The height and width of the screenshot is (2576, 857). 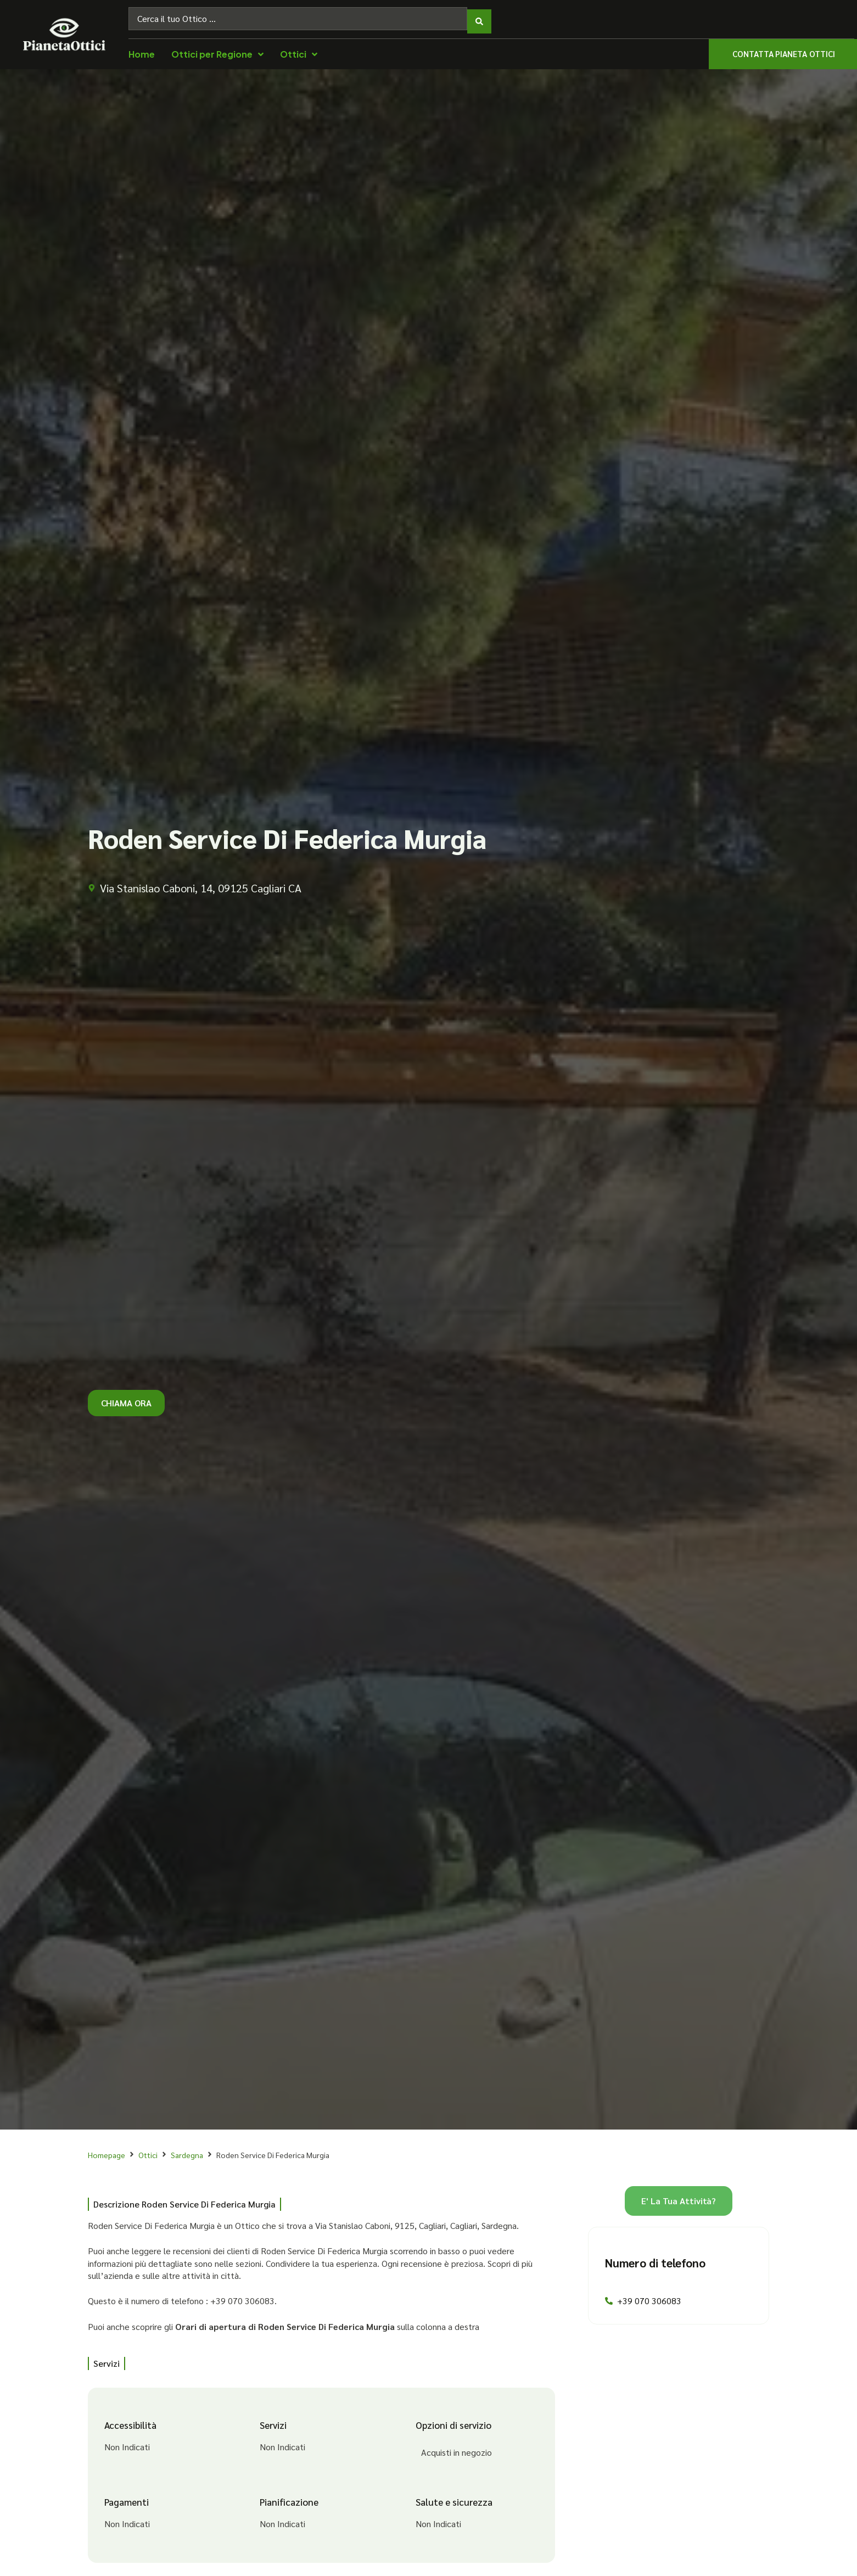 What do you see at coordinates (479, 16) in the screenshot?
I see `[Search submit]` at bounding box center [479, 16].